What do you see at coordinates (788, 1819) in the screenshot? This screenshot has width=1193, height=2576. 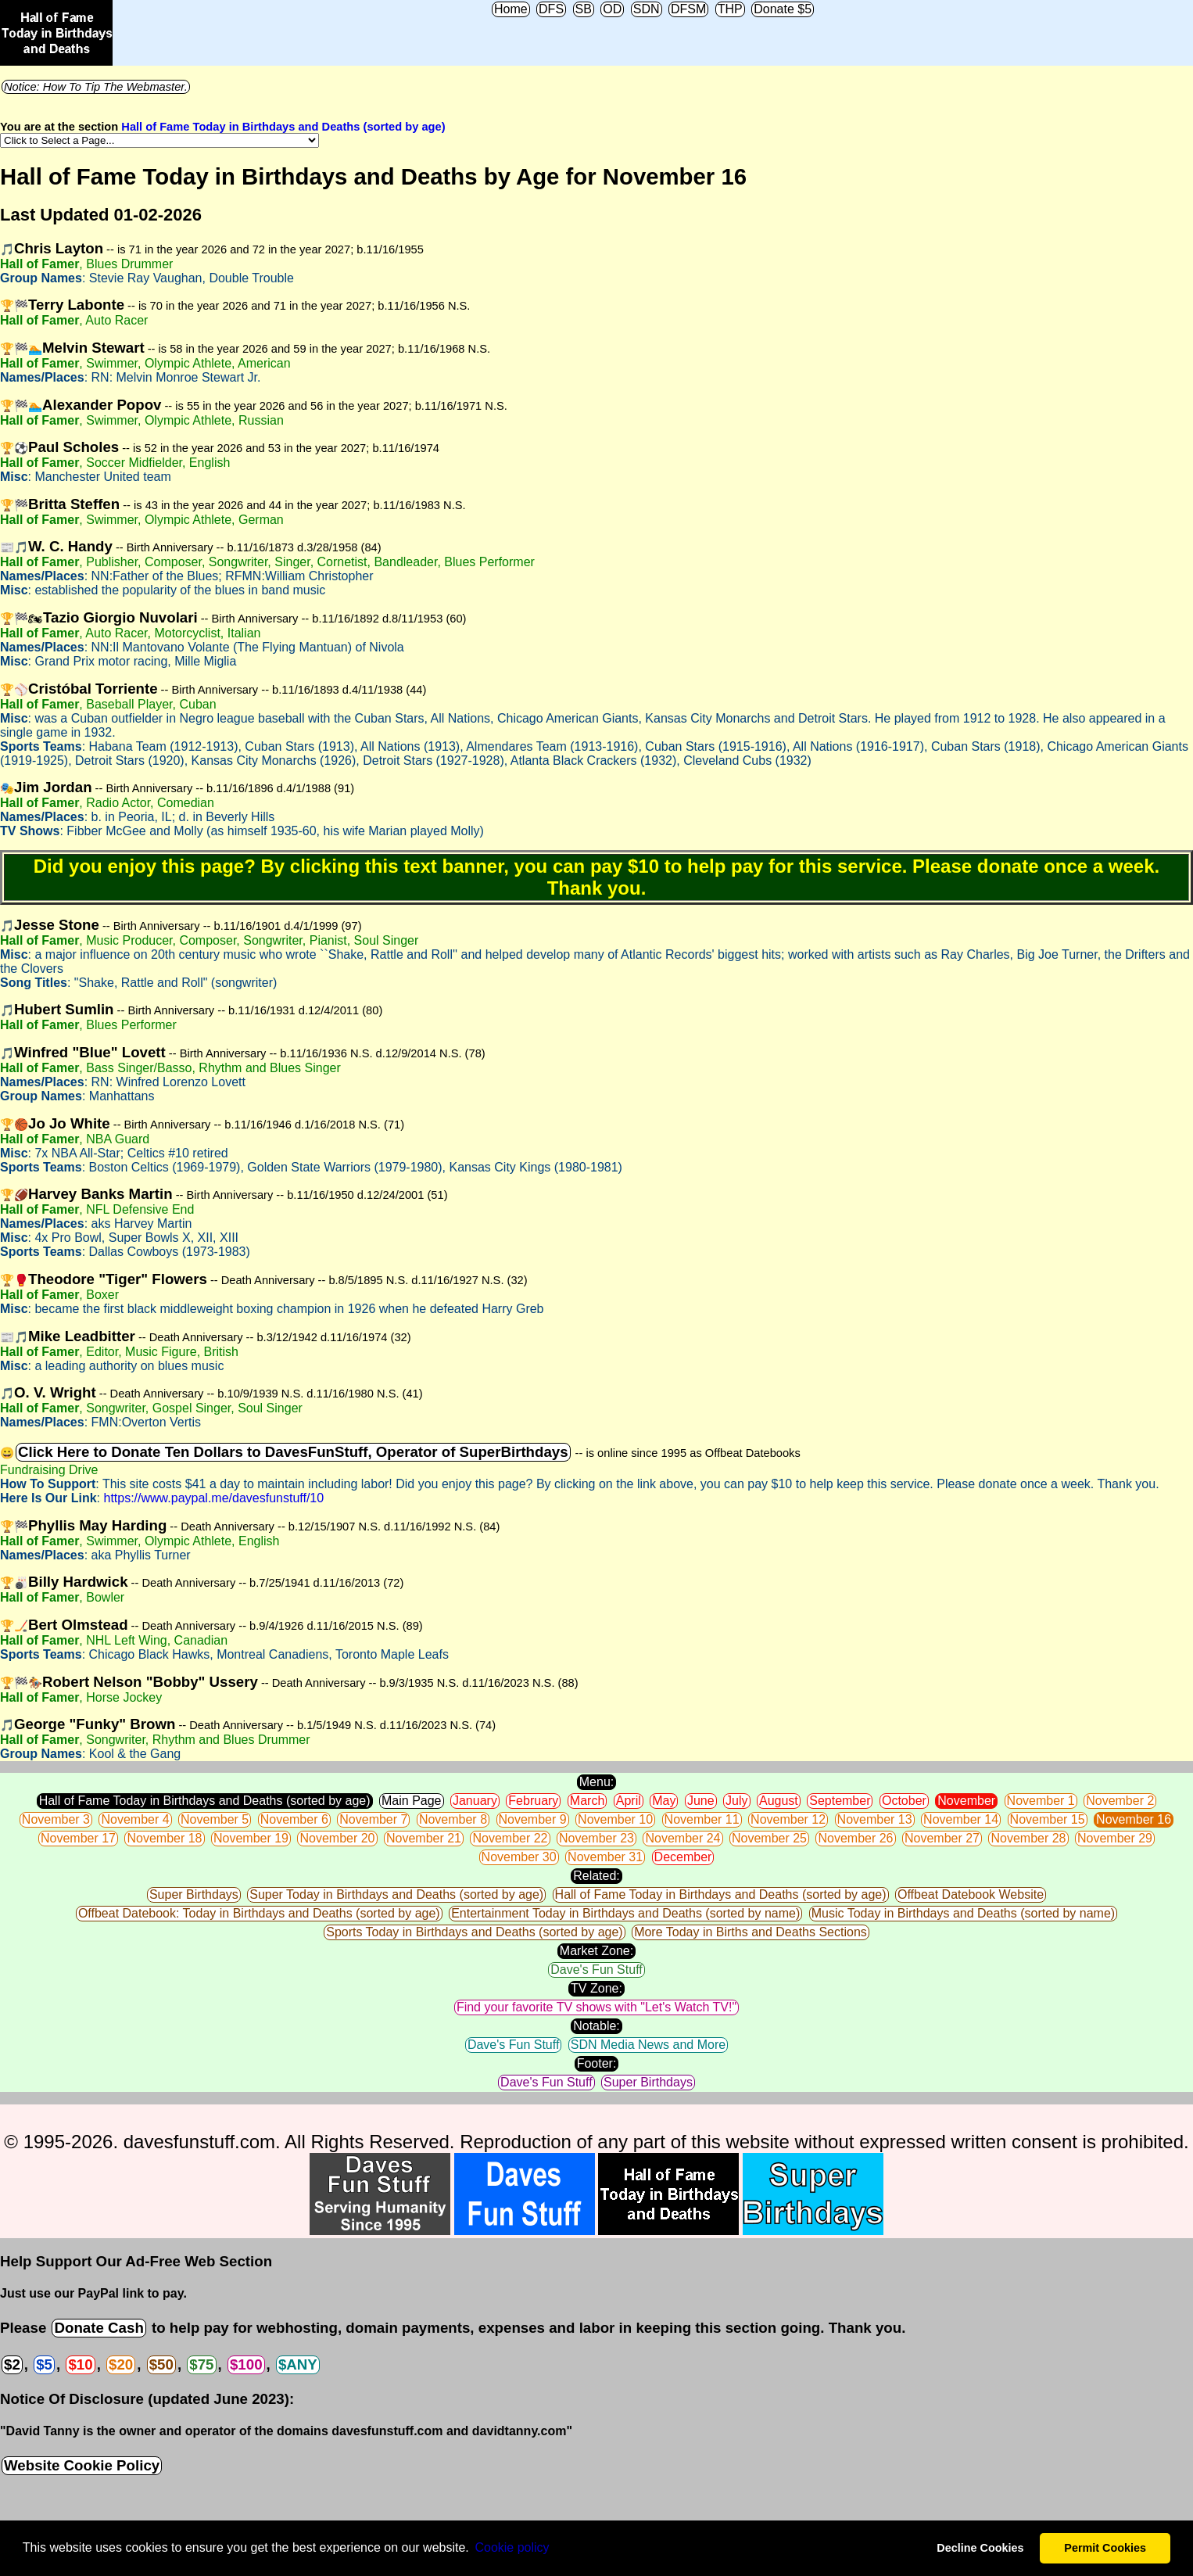 I see `November 12` at bounding box center [788, 1819].